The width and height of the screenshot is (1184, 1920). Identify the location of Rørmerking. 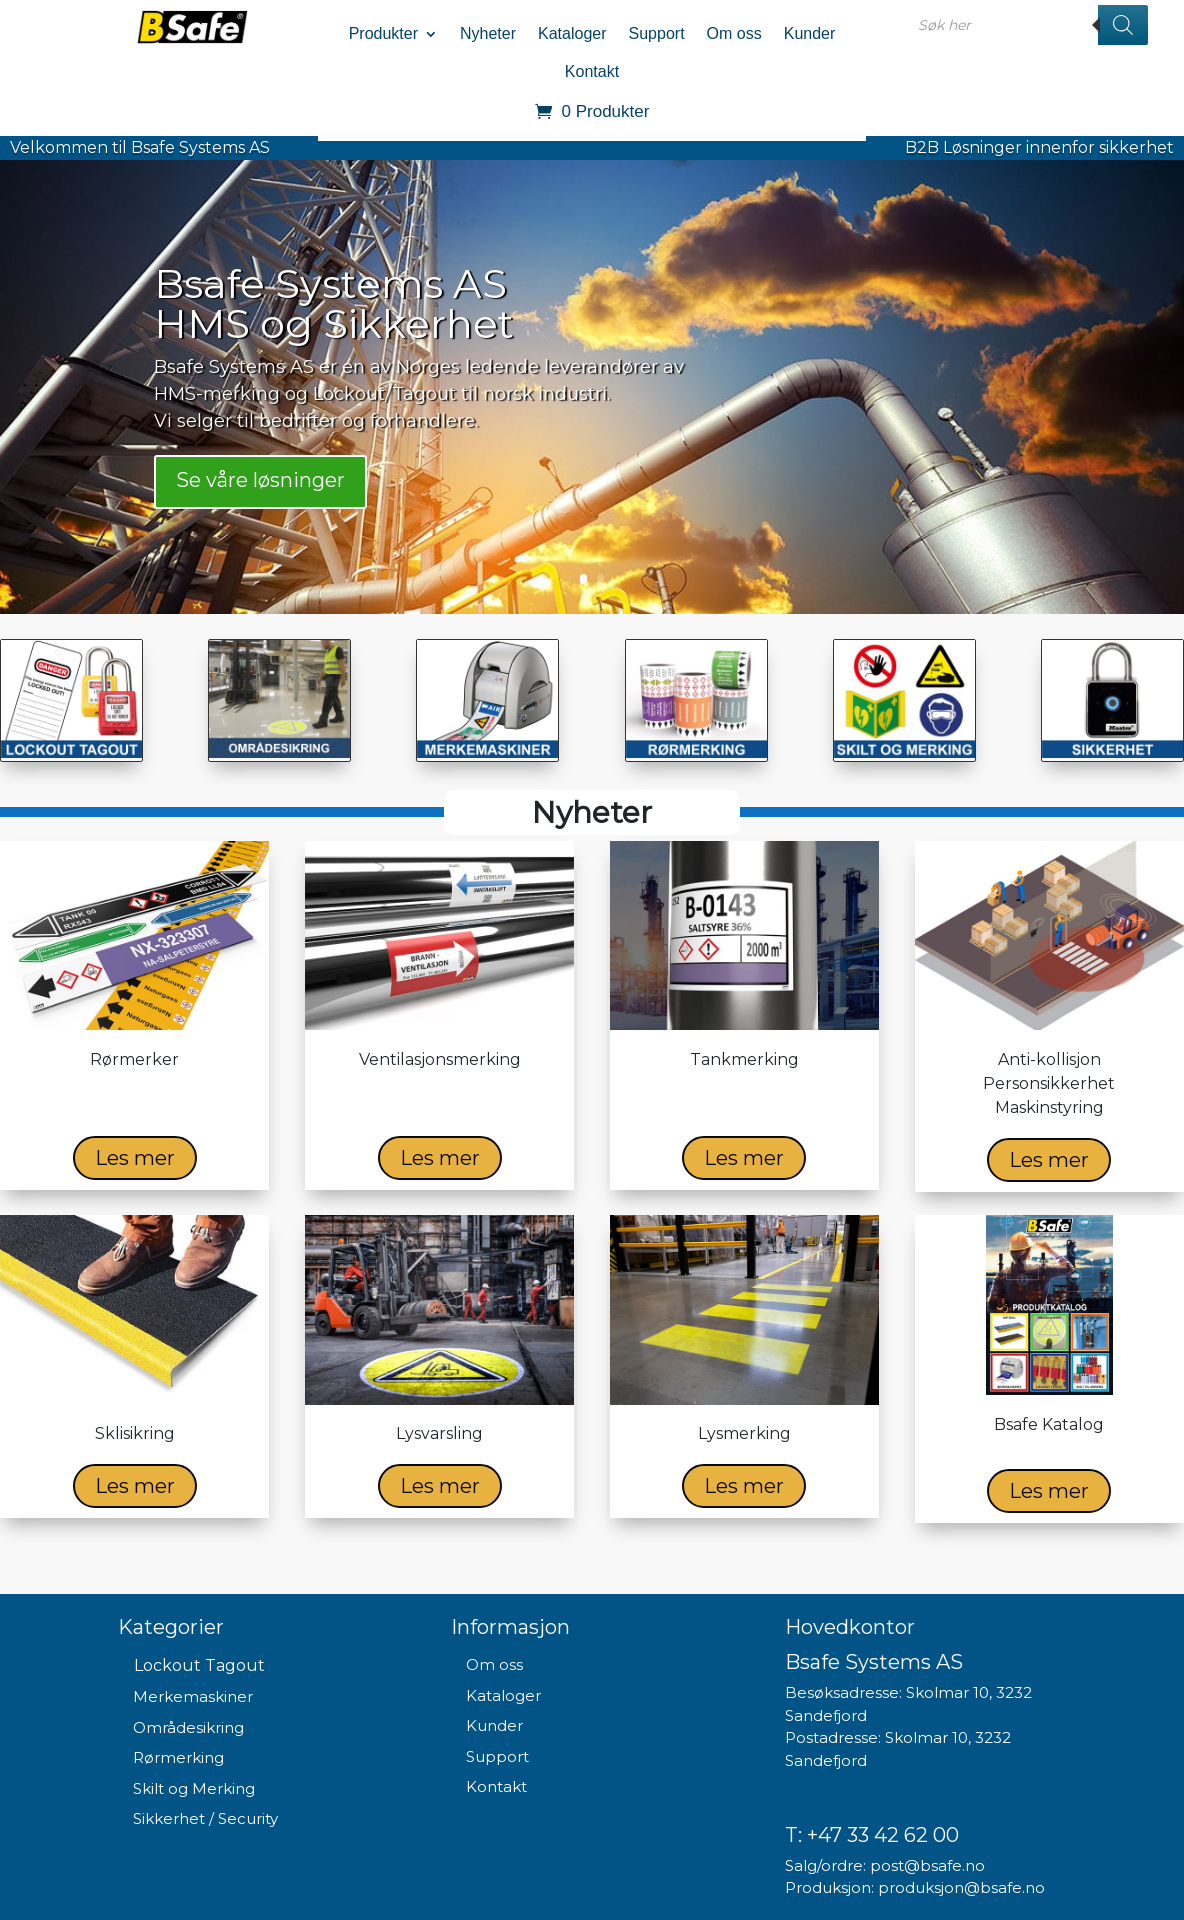
(178, 1757).